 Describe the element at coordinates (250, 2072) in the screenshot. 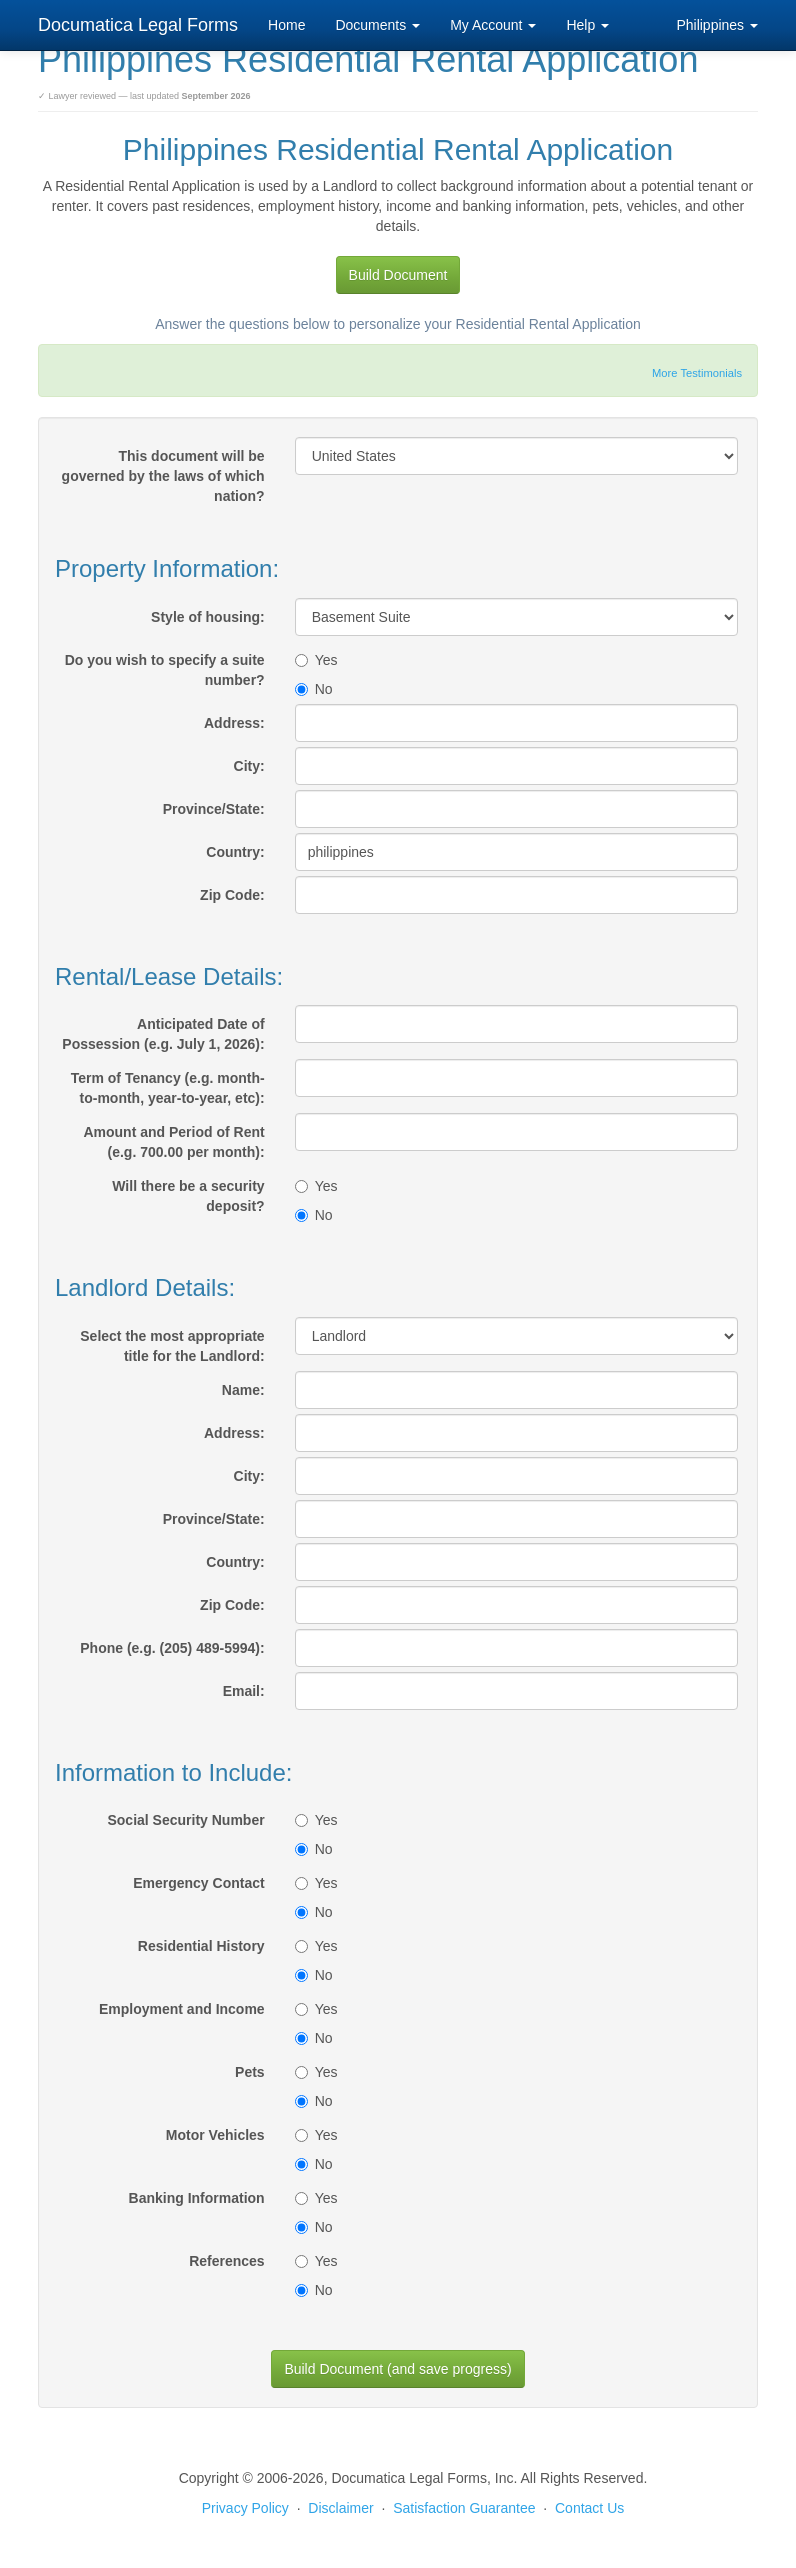

I see `Pets` at that location.